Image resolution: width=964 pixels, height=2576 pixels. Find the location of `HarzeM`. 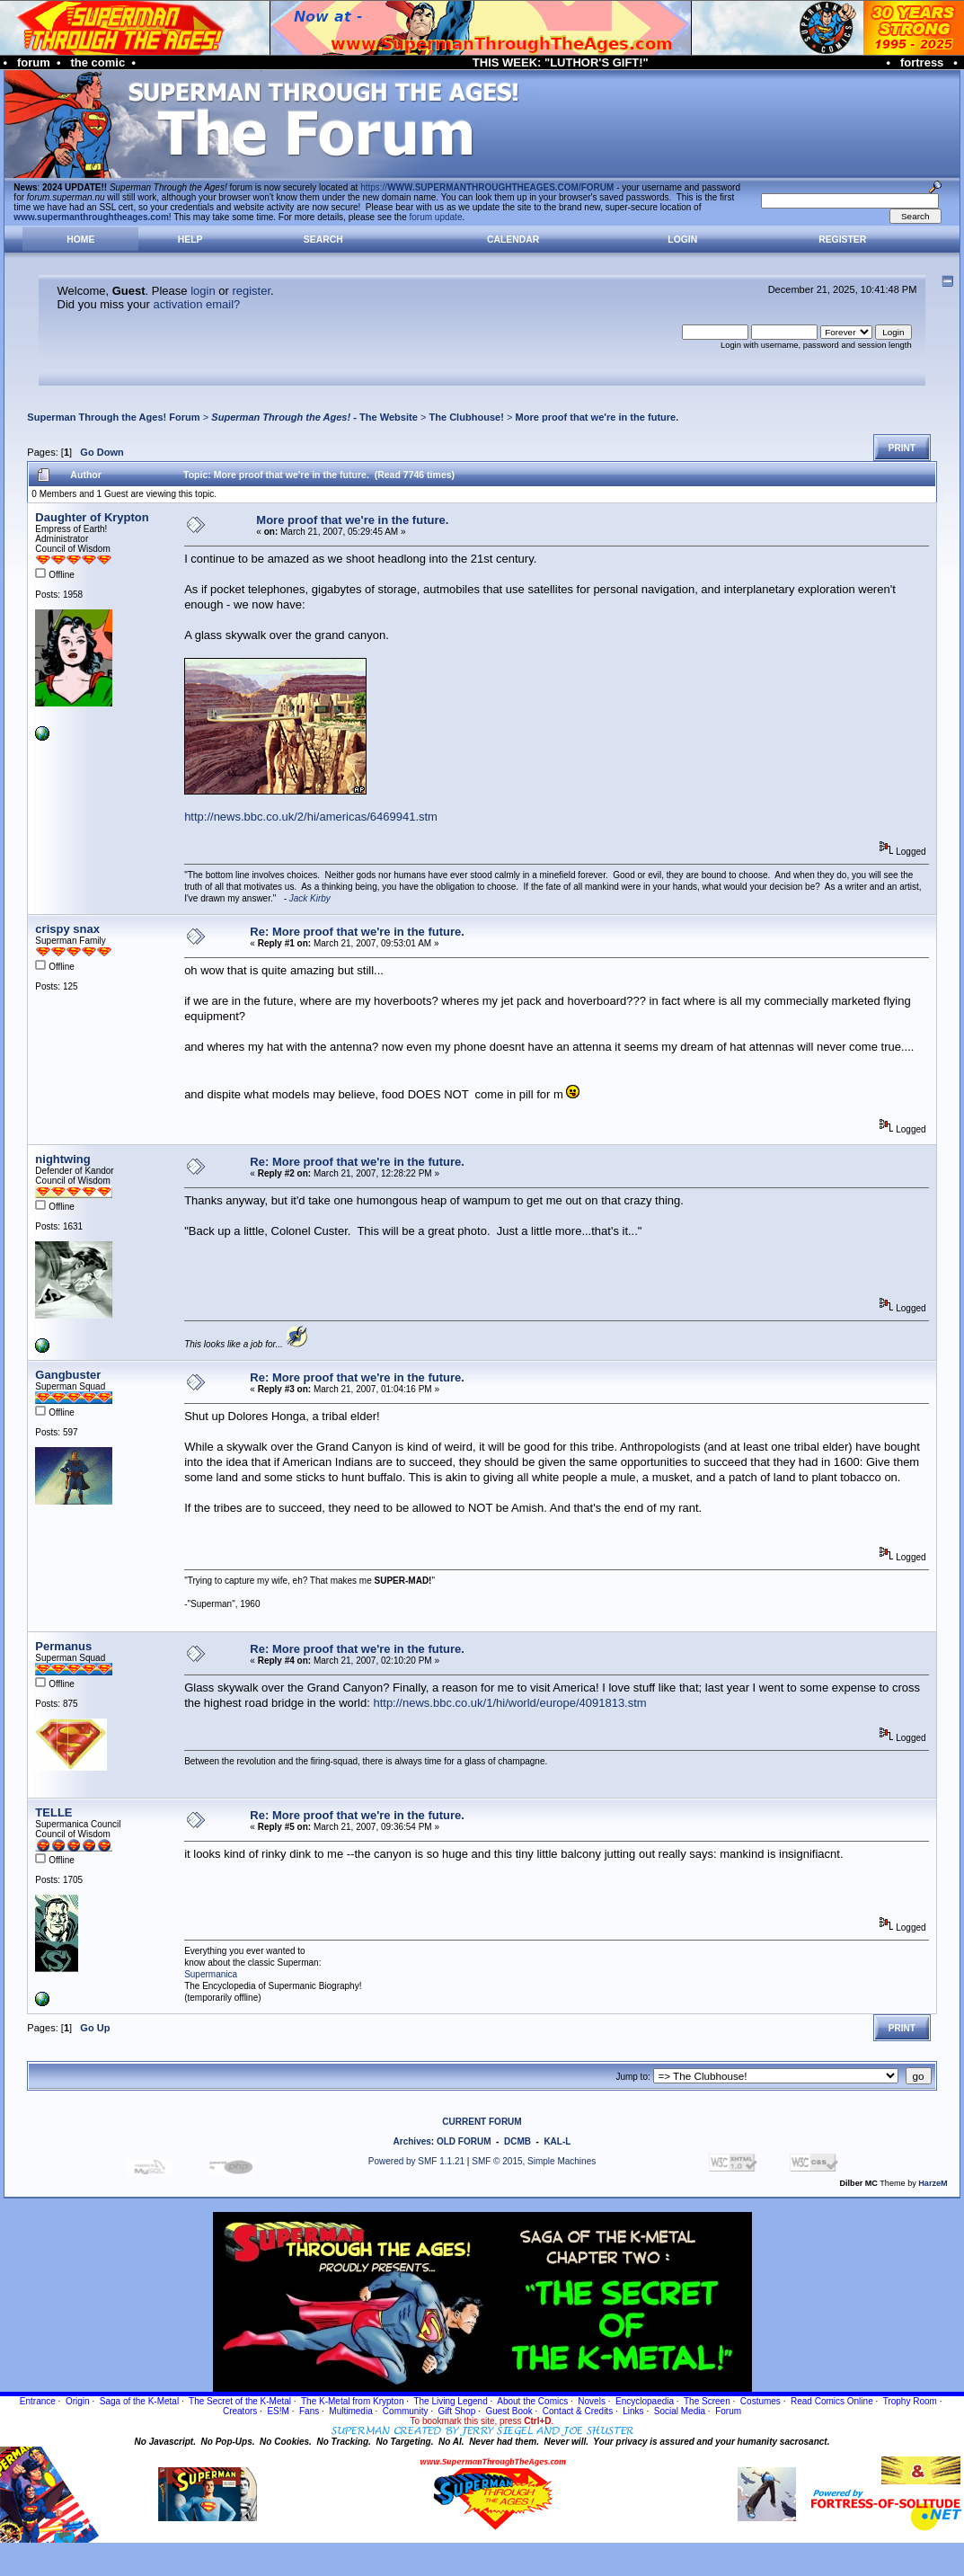

HarzeM is located at coordinates (932, 2183).